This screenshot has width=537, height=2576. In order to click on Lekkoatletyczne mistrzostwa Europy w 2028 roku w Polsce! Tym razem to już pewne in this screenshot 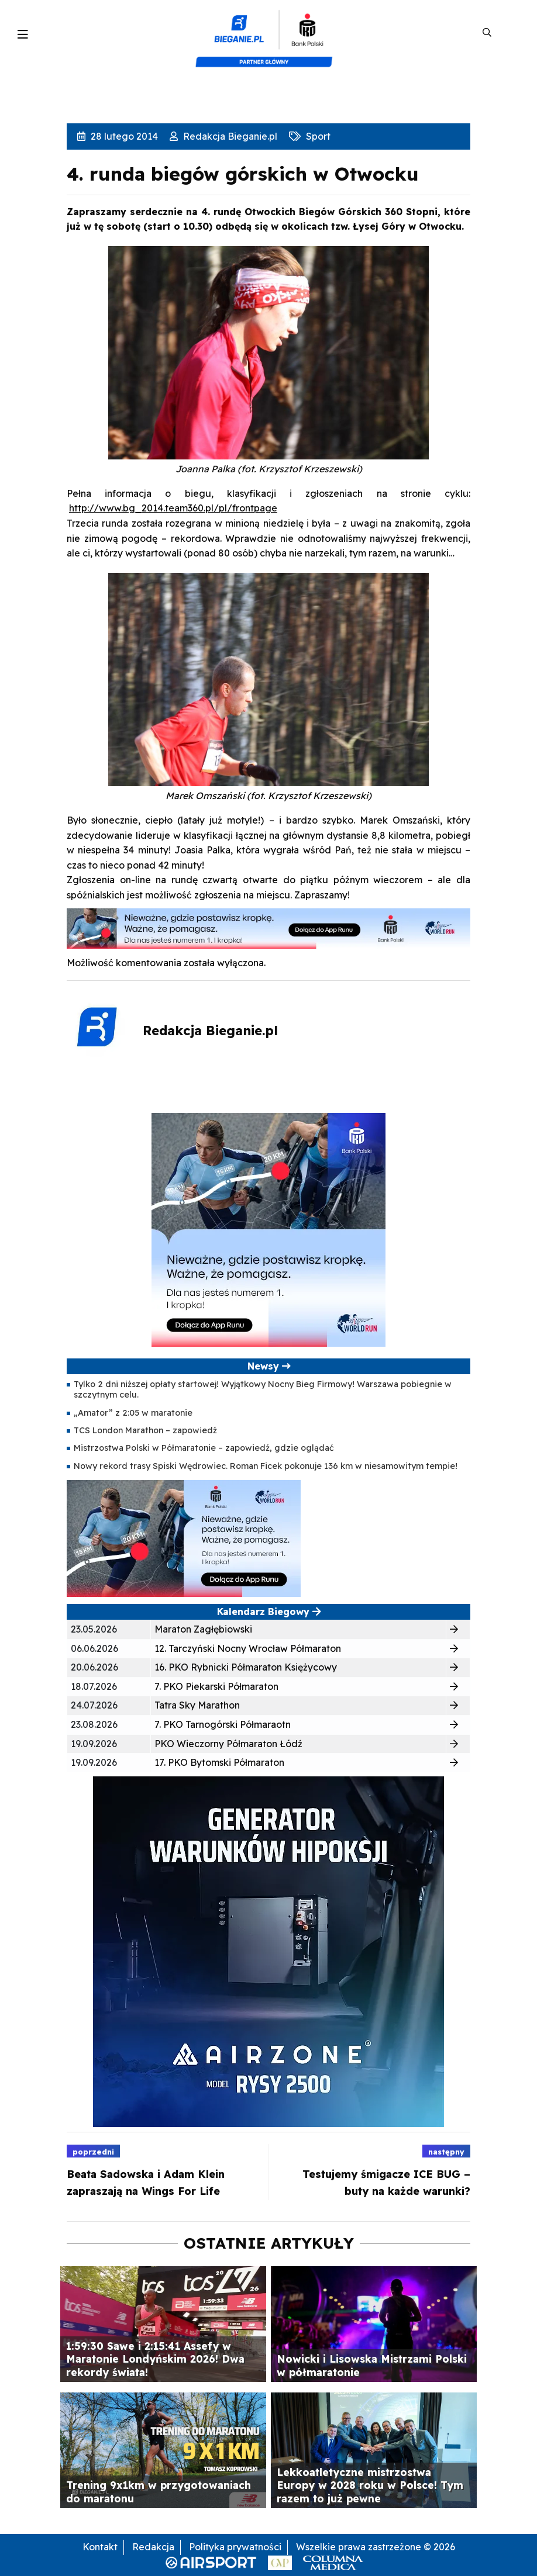, I will do `click(370, 2485)`.